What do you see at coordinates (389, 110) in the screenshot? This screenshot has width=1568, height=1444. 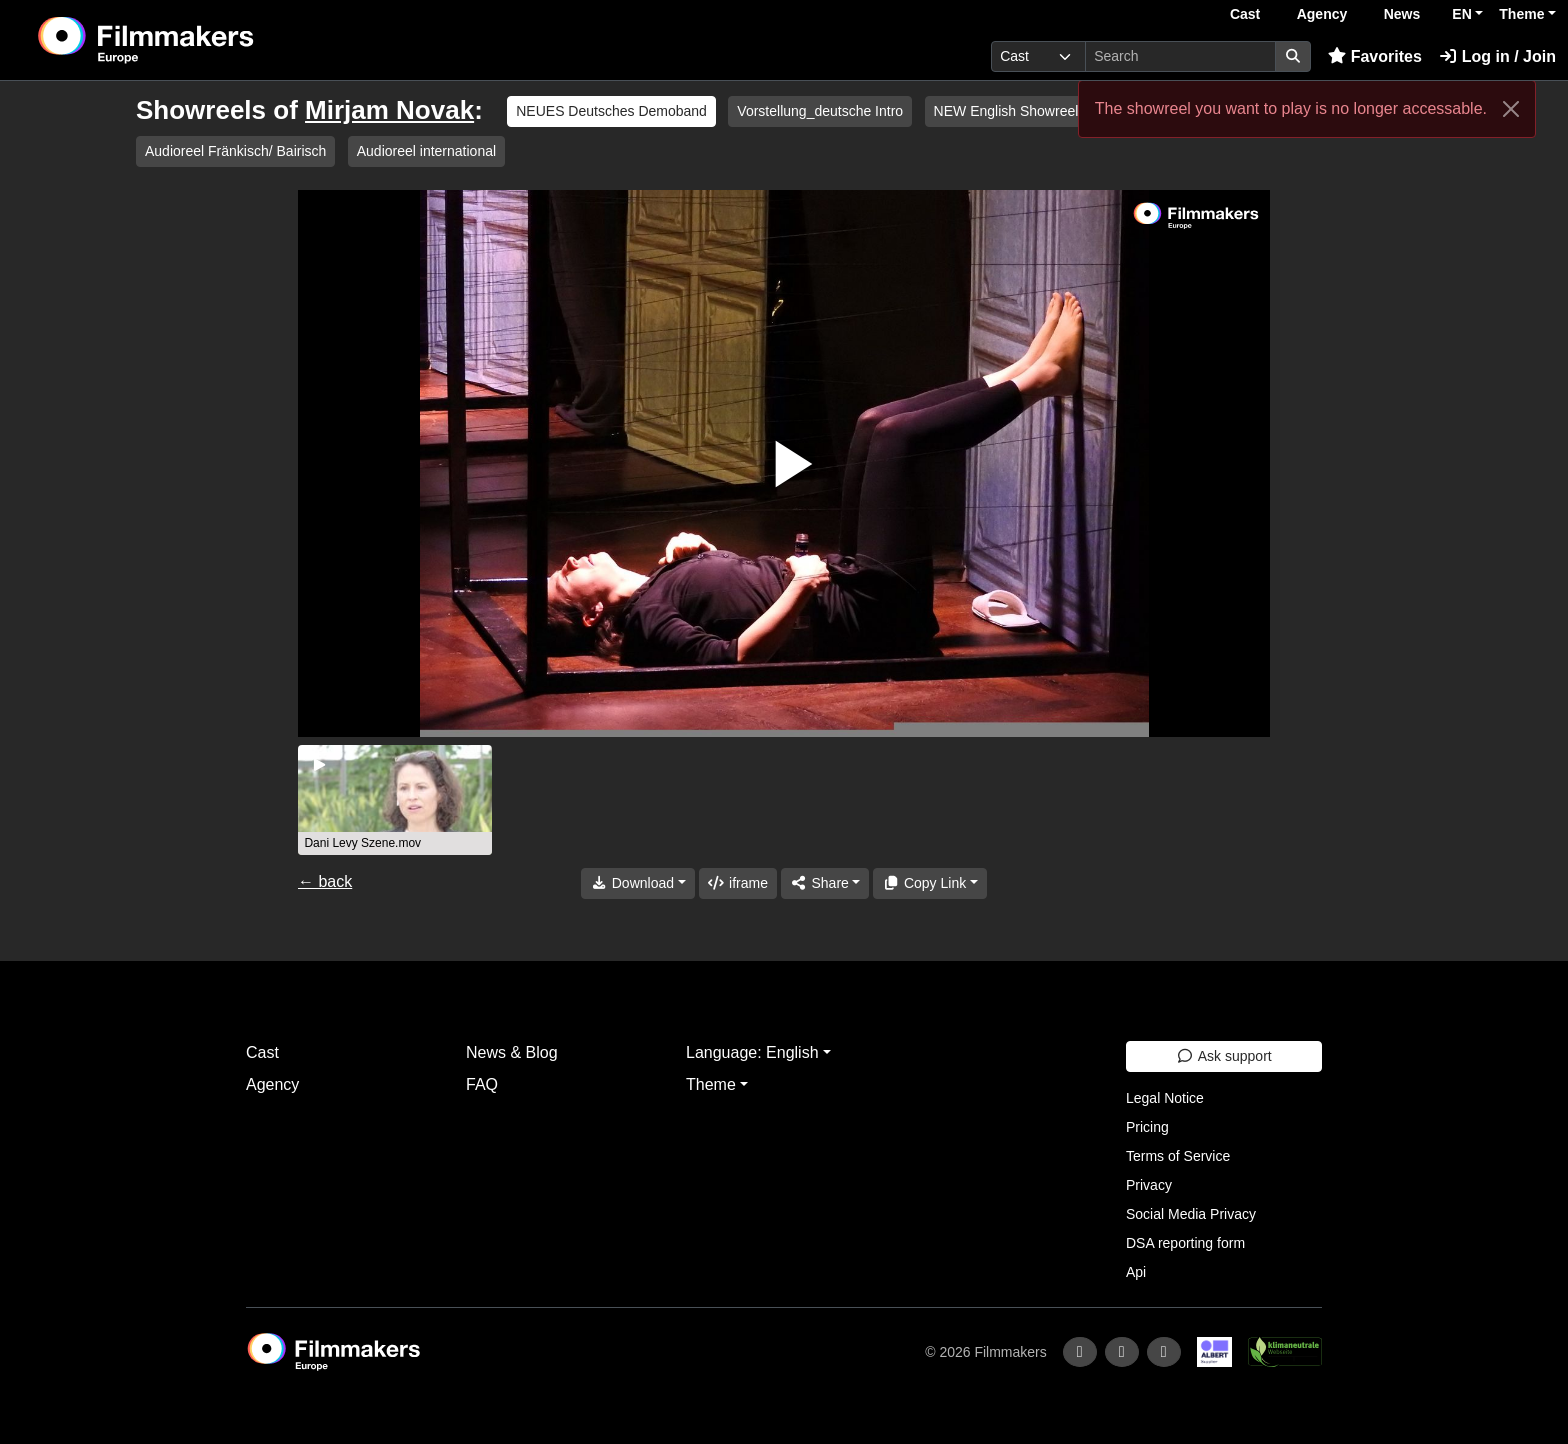 I see `Mirjam Novak` at bounding box center [389, 110].